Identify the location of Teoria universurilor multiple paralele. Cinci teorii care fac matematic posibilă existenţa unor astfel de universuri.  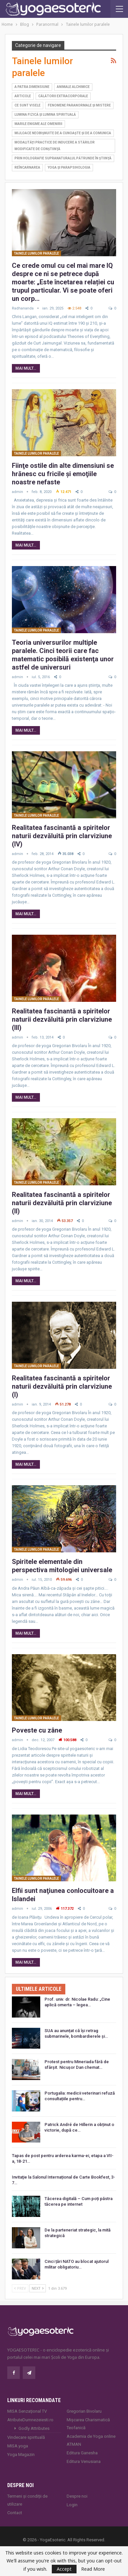
(63, 654).